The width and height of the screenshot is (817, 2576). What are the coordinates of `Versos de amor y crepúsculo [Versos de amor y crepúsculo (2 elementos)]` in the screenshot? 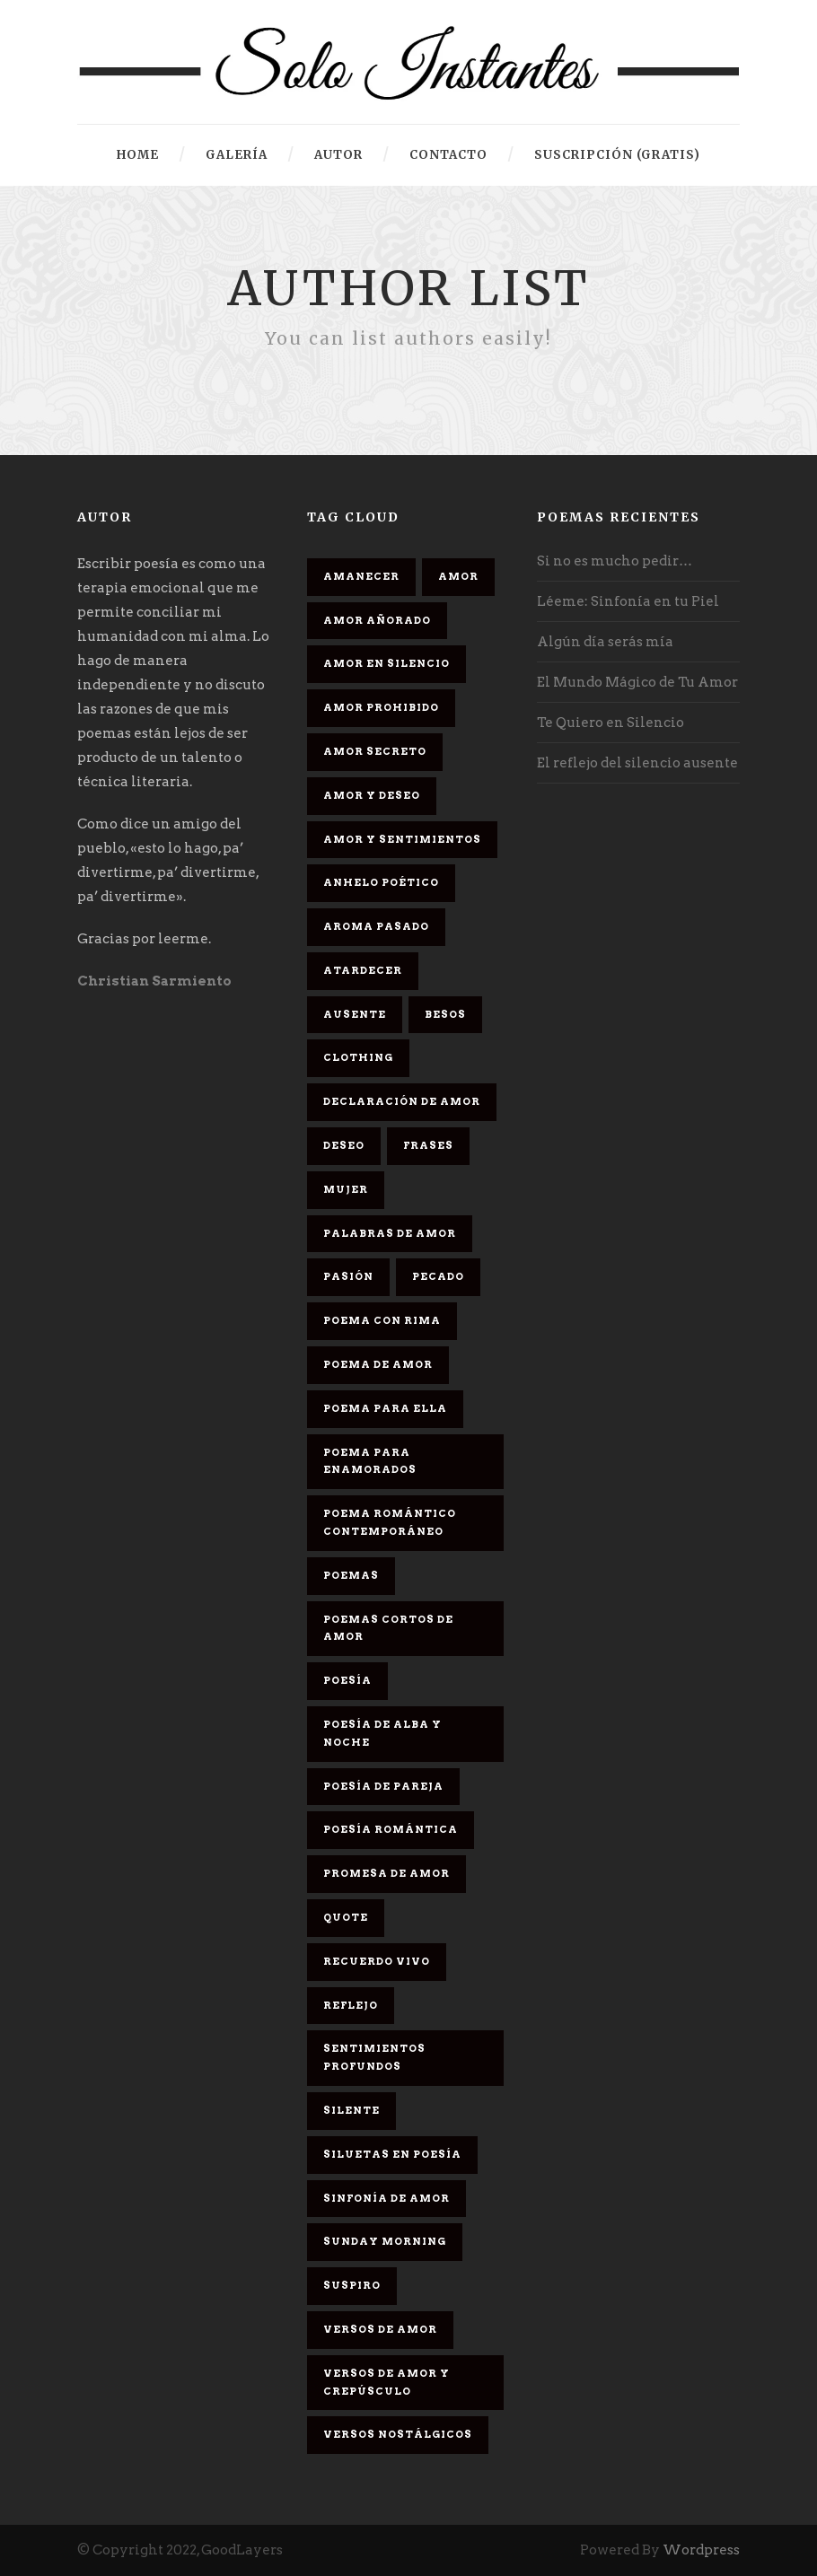 It's located at (386, 2382).